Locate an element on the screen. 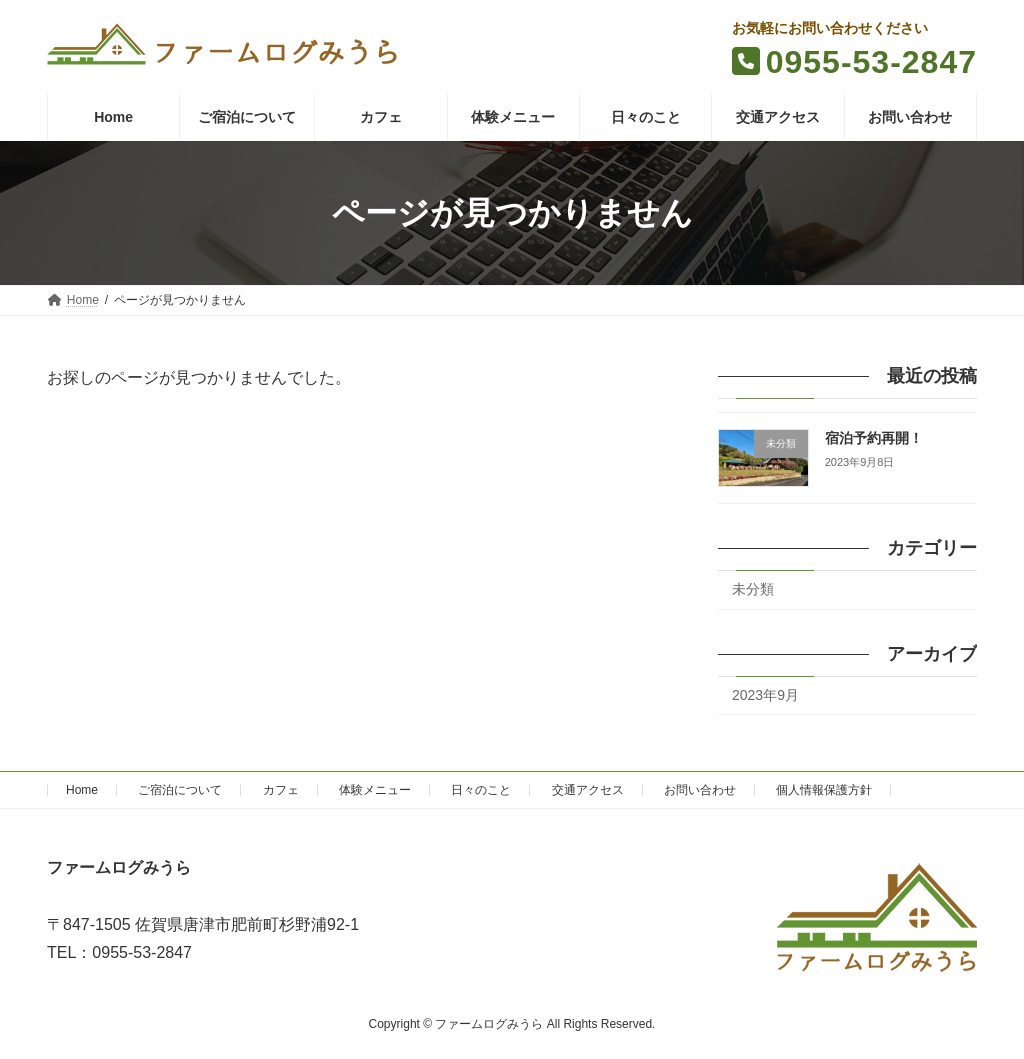 The height and width of the screenshot is (1059, 1024). 2023年9月 is located at coordinates (765, 695).